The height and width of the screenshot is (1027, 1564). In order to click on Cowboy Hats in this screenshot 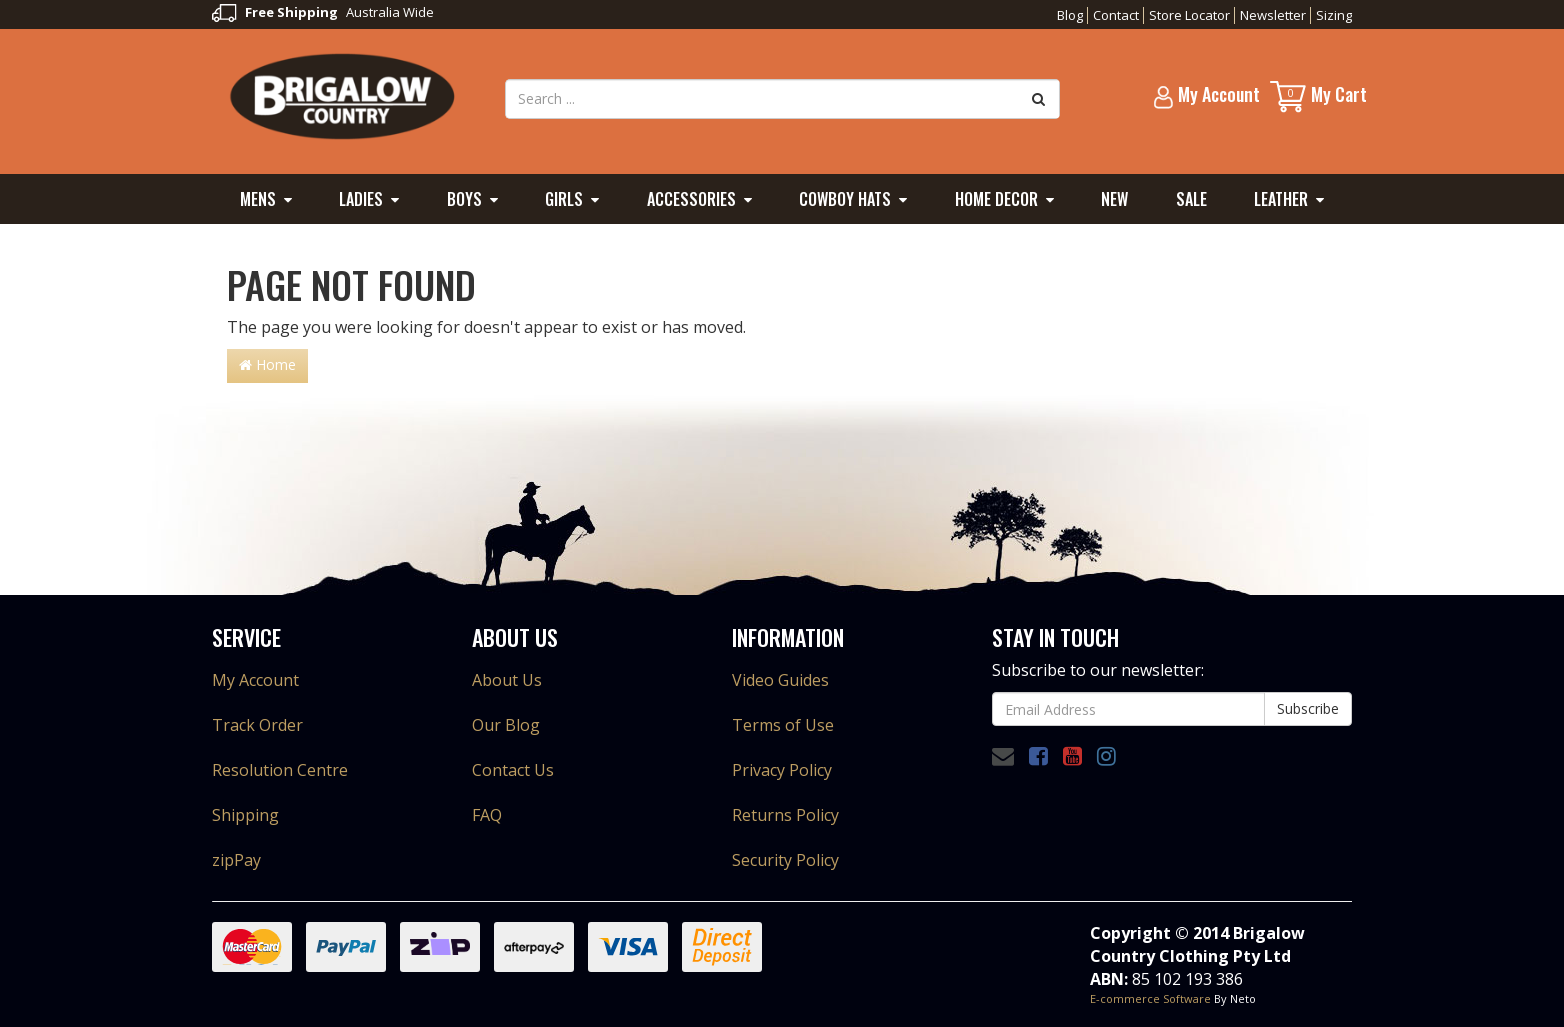, I will do `click(845, 199)`.